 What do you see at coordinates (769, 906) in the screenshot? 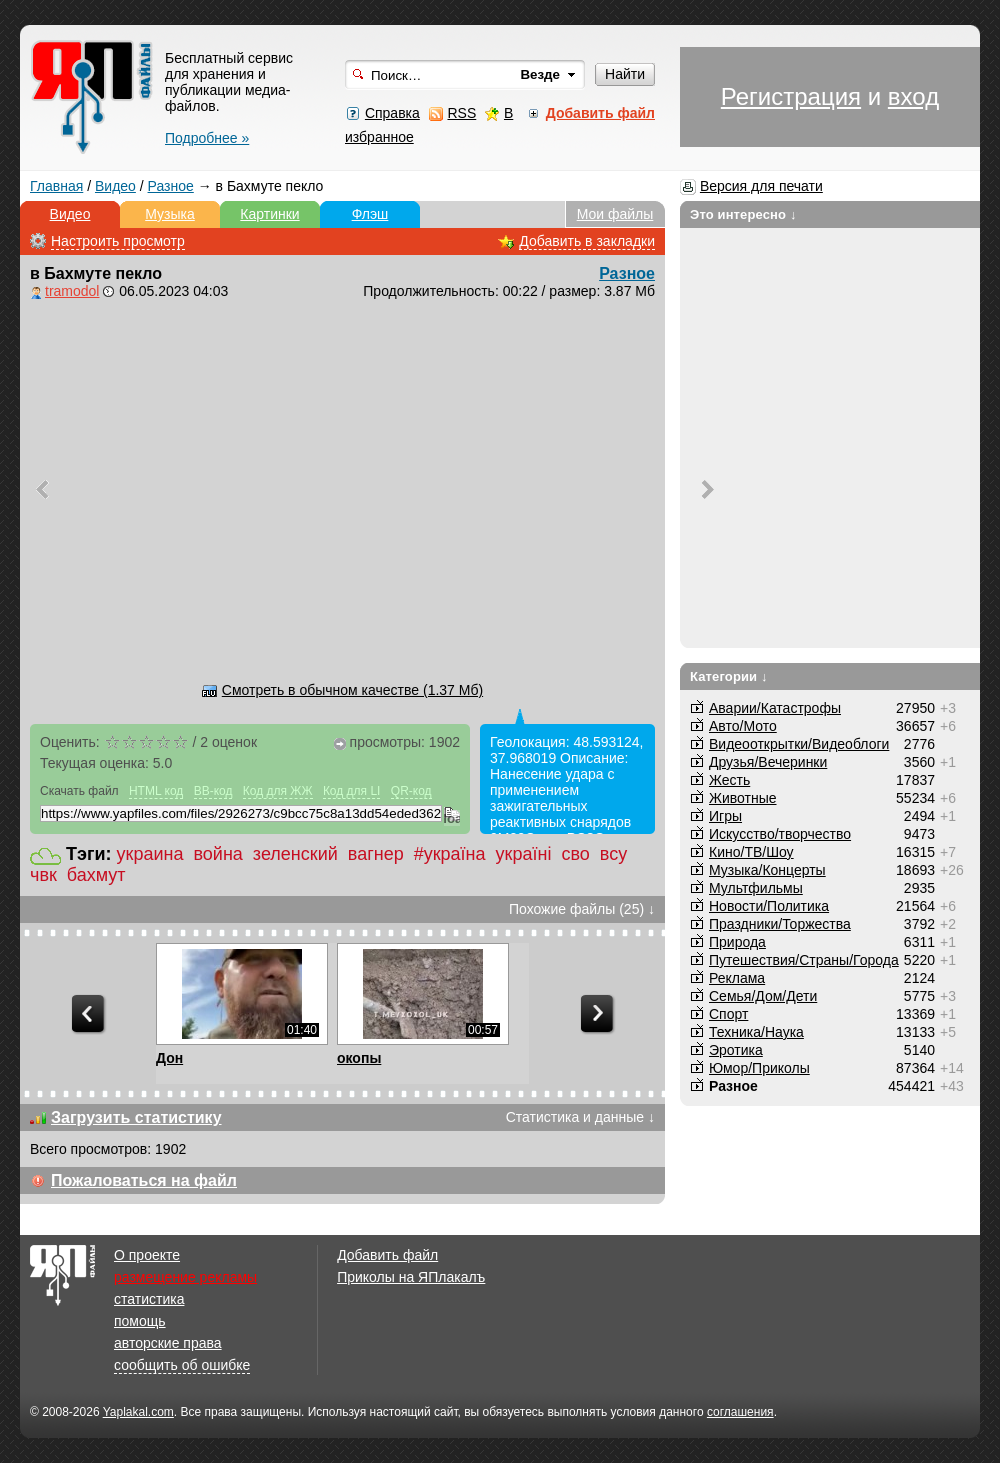
I see `Новости/Политика` at bounding box center [769, 906].